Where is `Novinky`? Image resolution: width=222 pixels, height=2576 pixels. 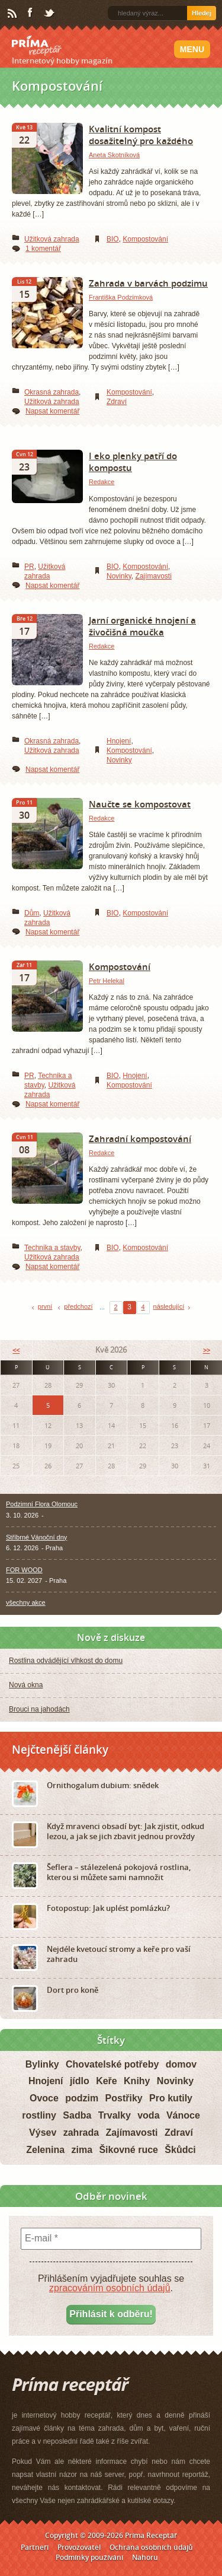 Novinky is located at coordinates (119, 576).